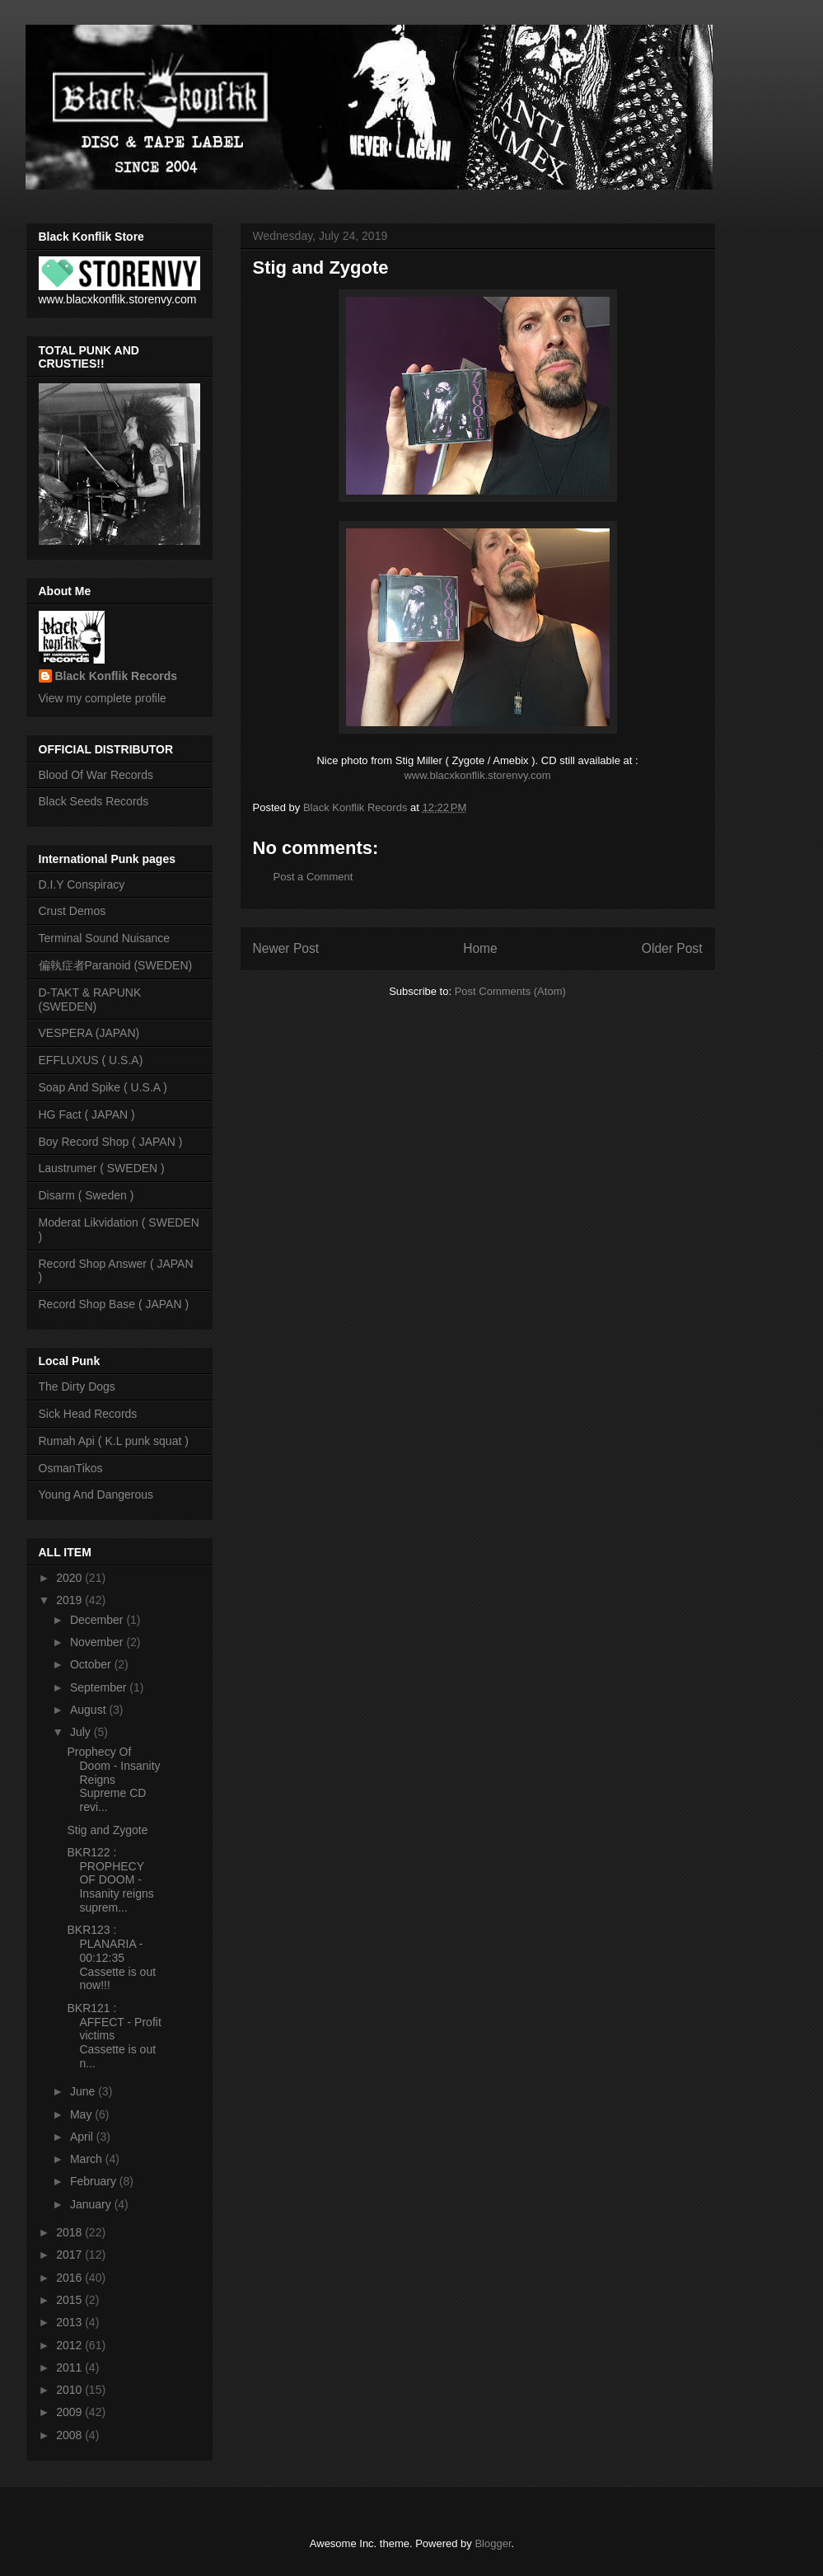 The width and height of the screenshot is (823, 2576). What do you see at coordinates (70, 2367) in the screenshot?
I see `2011` at bounding box center [70, 2367].